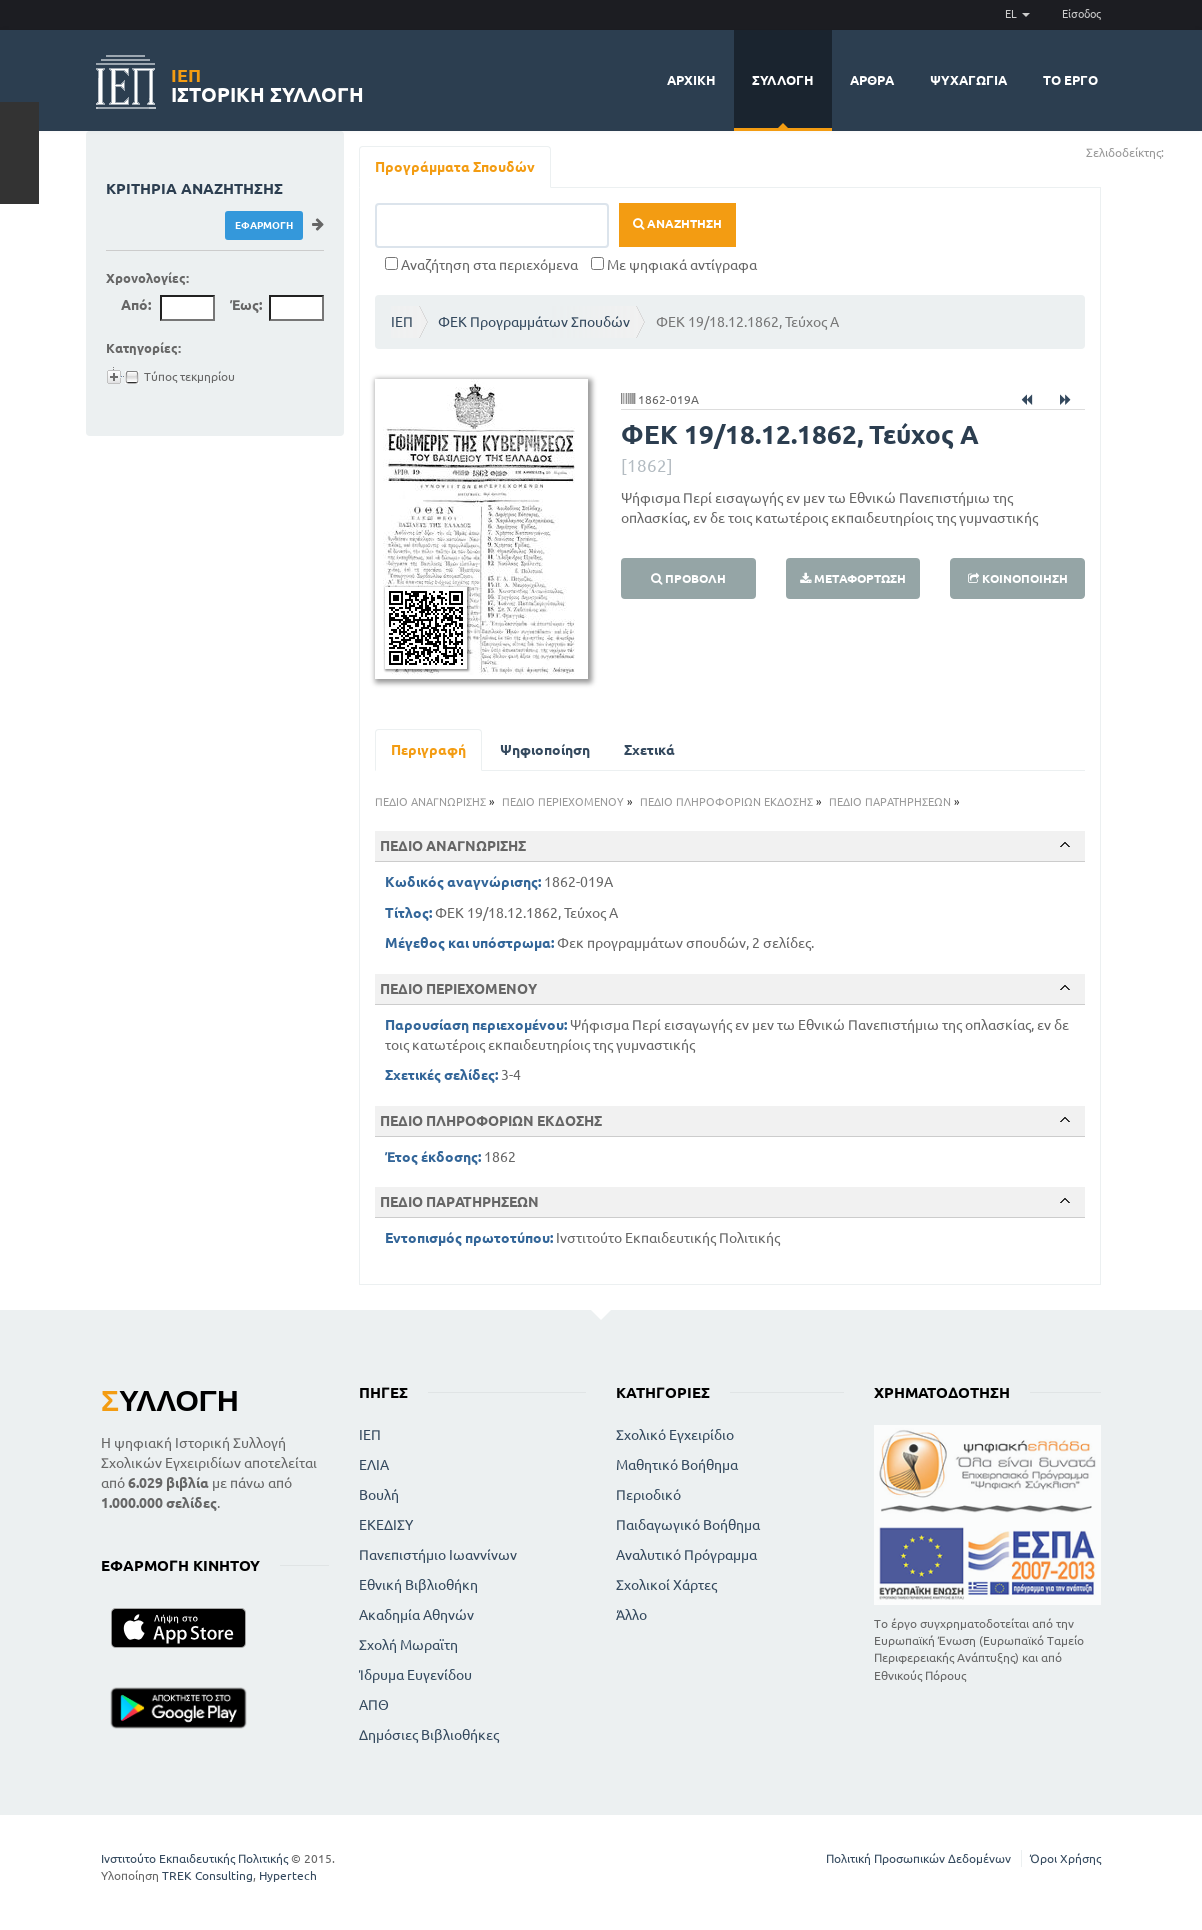  I want to click on Αναλυτικό Πρόγραμμα, so click(686, 1555).